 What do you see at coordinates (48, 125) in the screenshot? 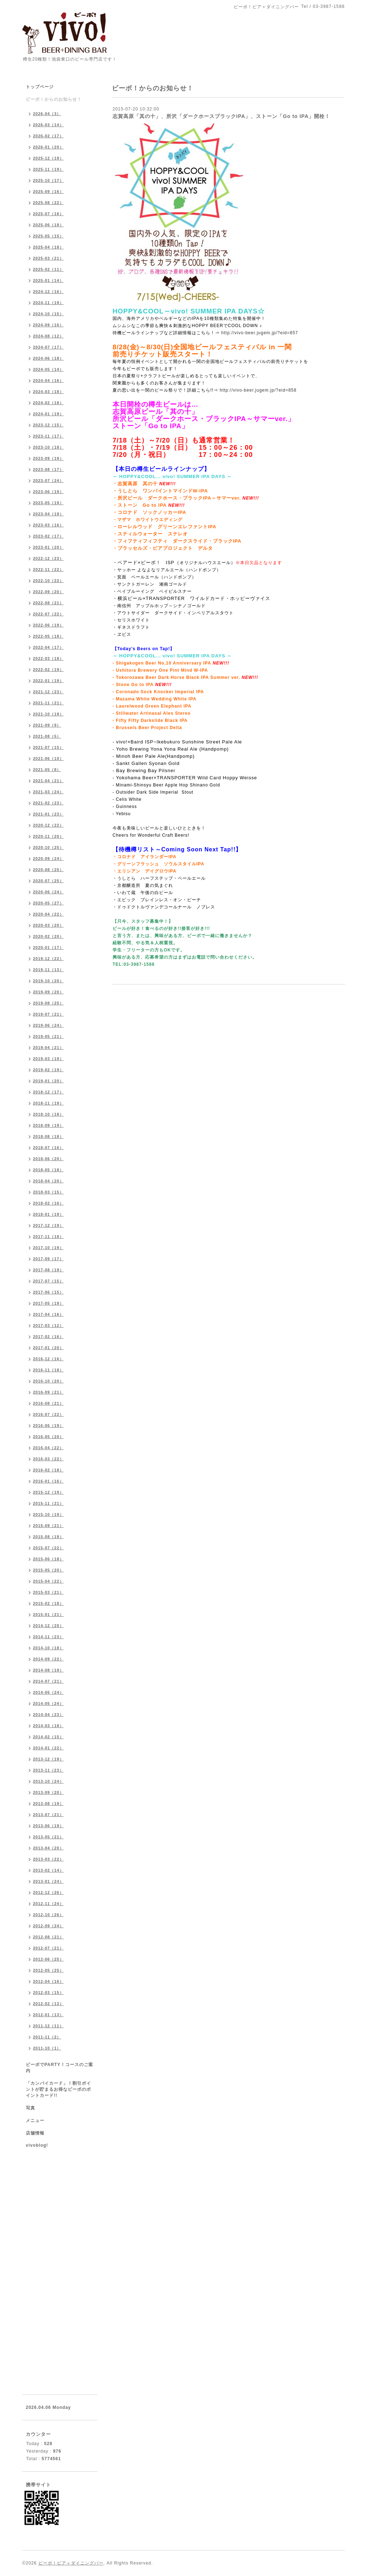
I see `2026-03（14）` at bounding box center [48, 125].